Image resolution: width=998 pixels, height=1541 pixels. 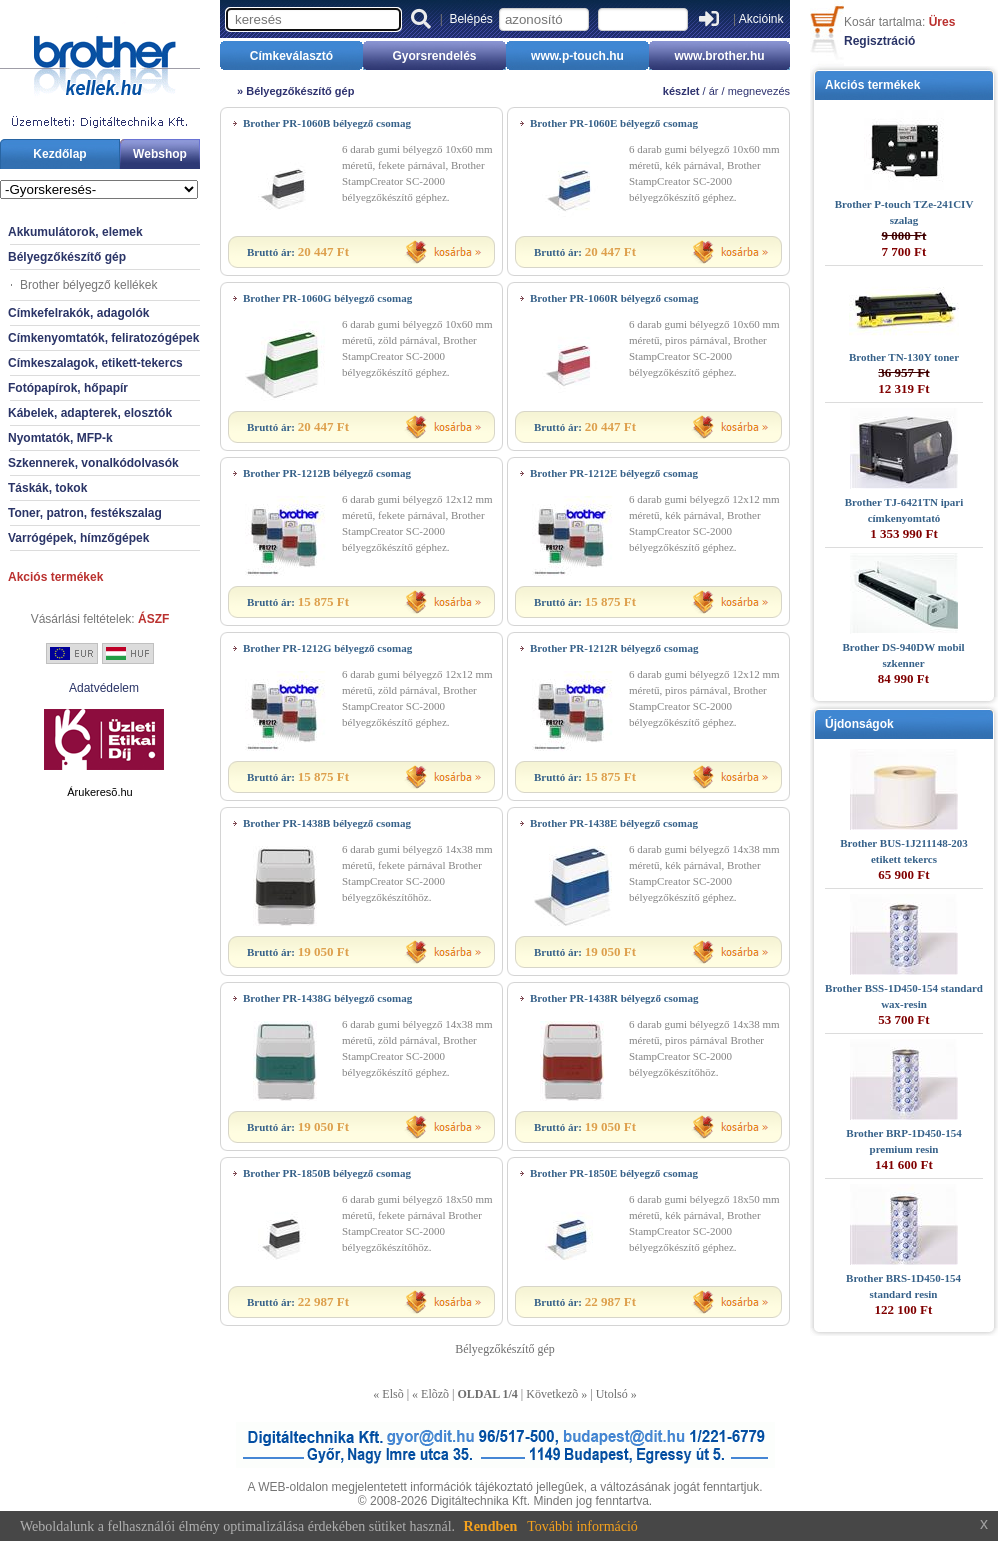 I want to click on Brother PR-1212E bélyegző csomag, so click(x=614, y=473).